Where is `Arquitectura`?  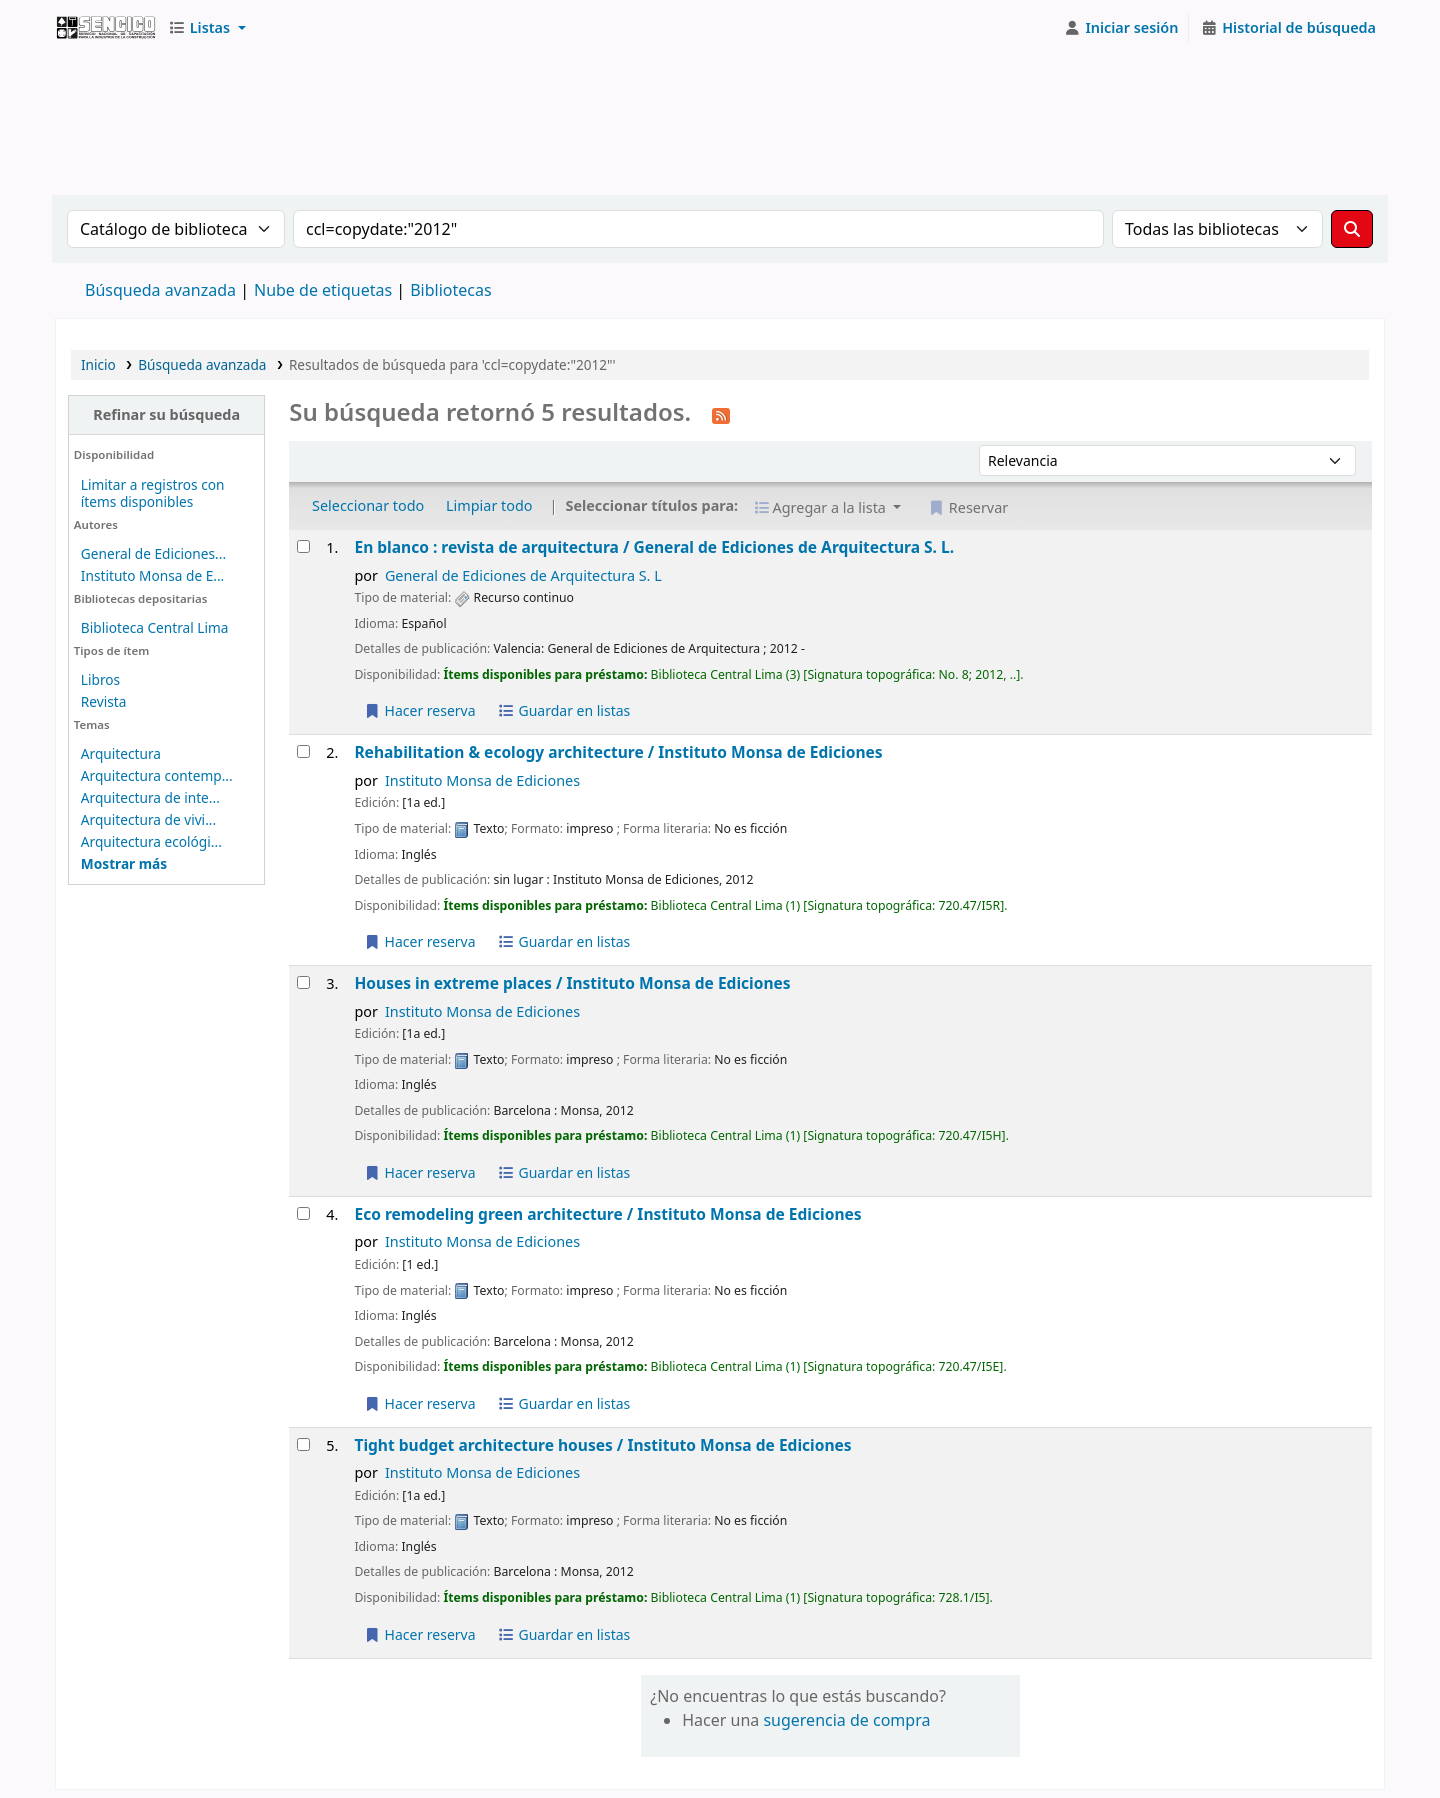
Arquitectura is located at coordinates (121, 753).